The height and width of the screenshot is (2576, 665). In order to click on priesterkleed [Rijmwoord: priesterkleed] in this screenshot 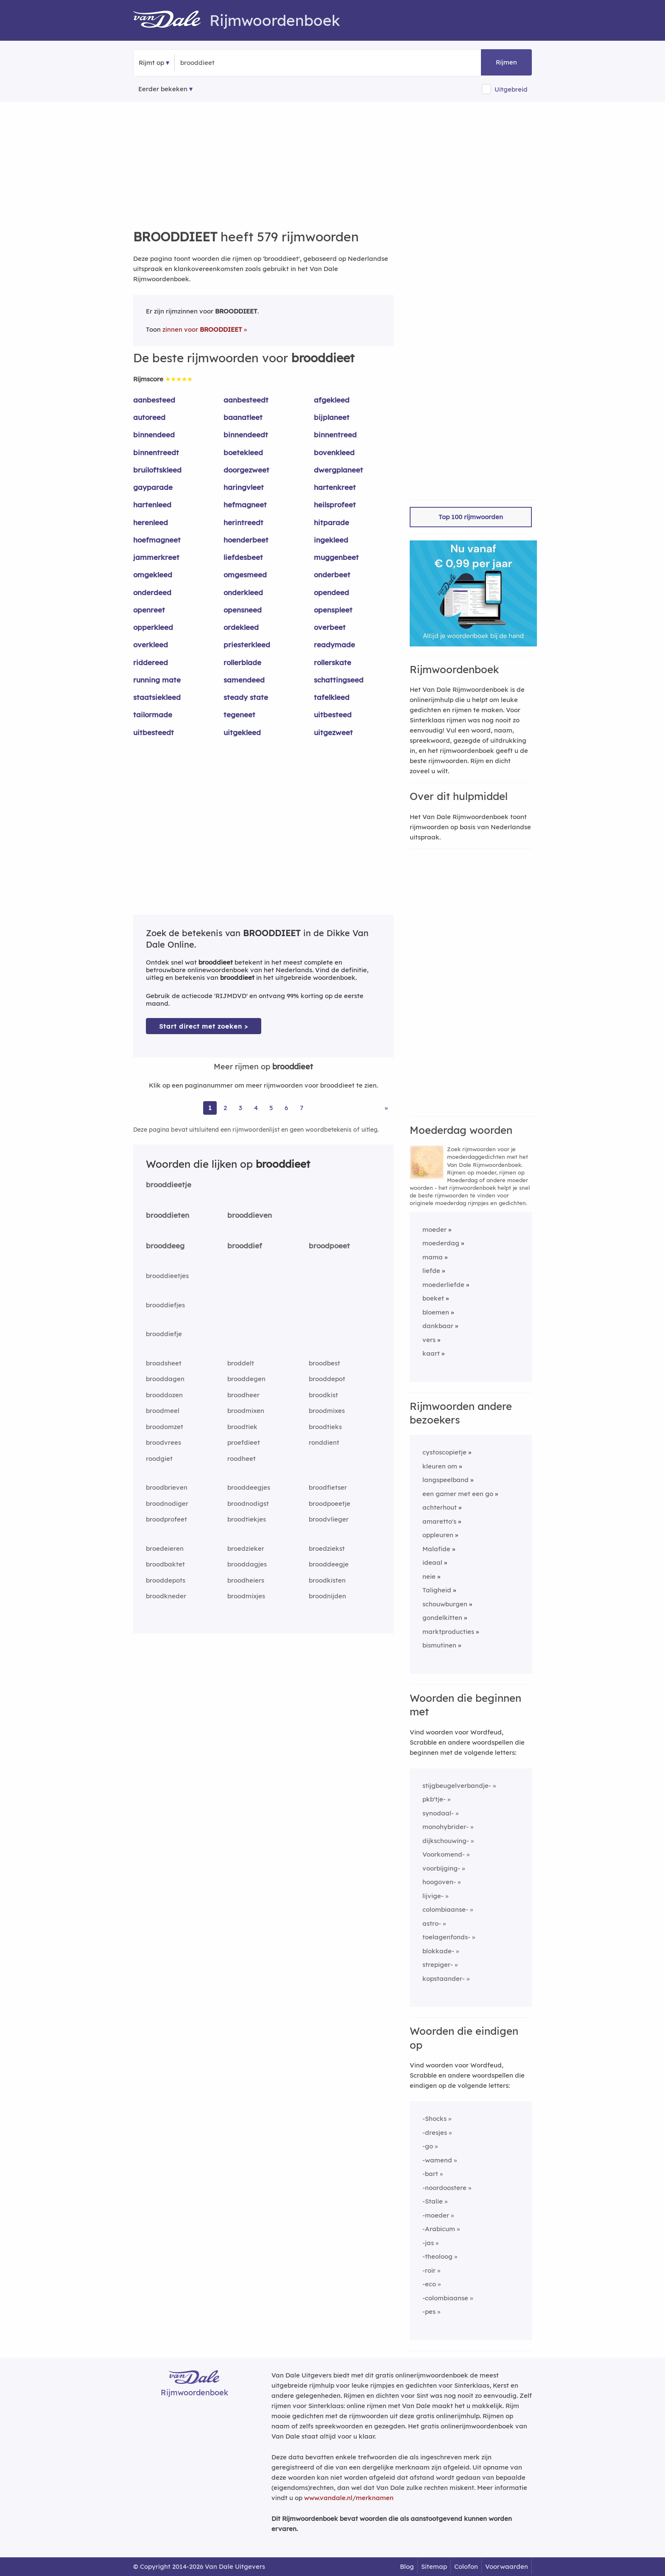, I will do `click(247, 644)`.